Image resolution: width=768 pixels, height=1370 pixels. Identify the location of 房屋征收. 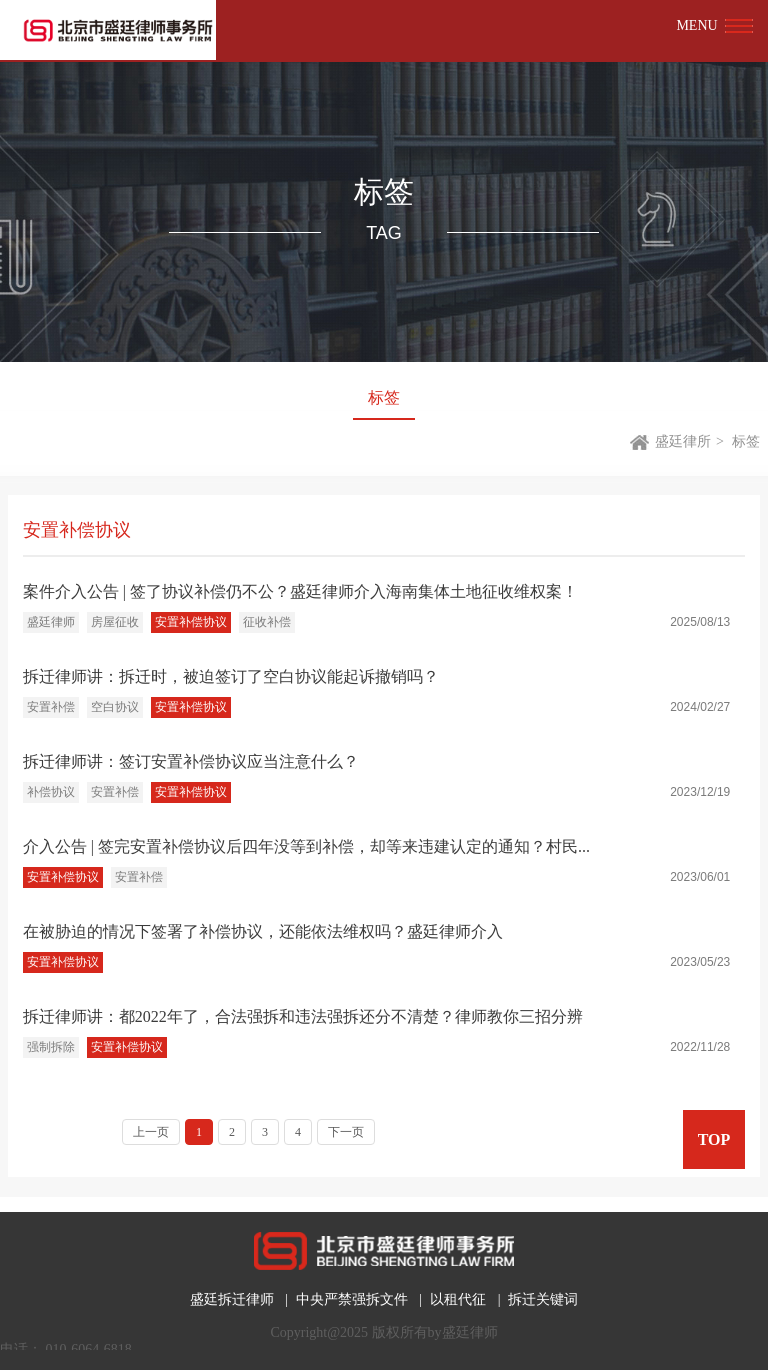
(115, 622).